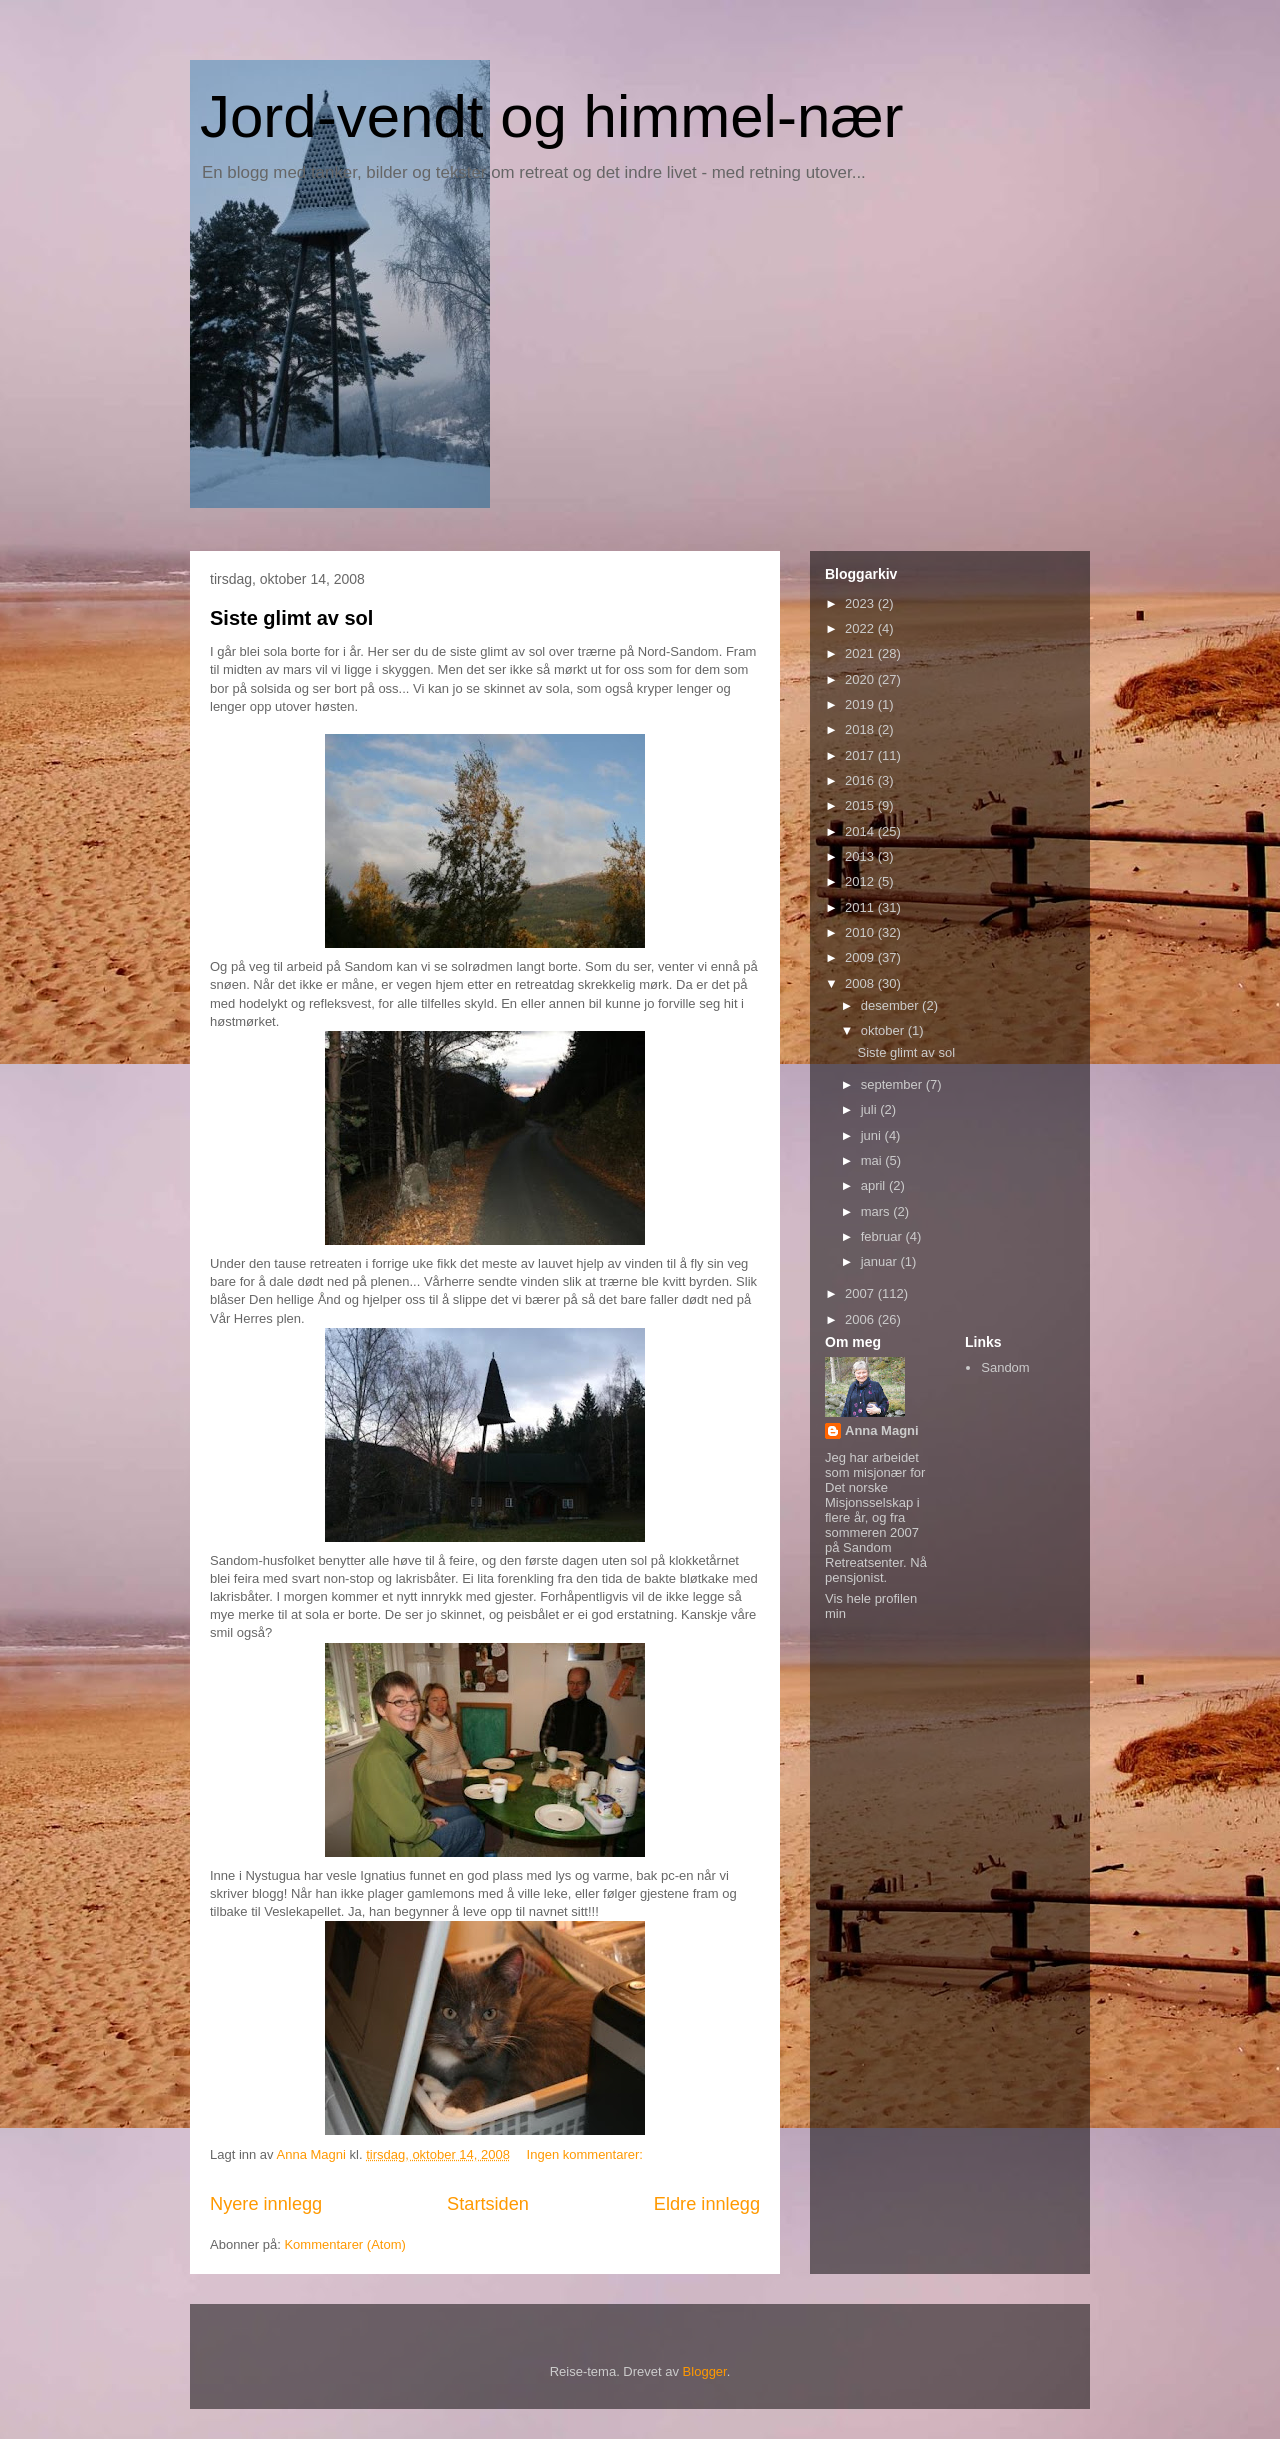 The image size is (1280, 2439). Describe the element at coordinates (861, 856) in the screenshot. I see `2013` at that location.